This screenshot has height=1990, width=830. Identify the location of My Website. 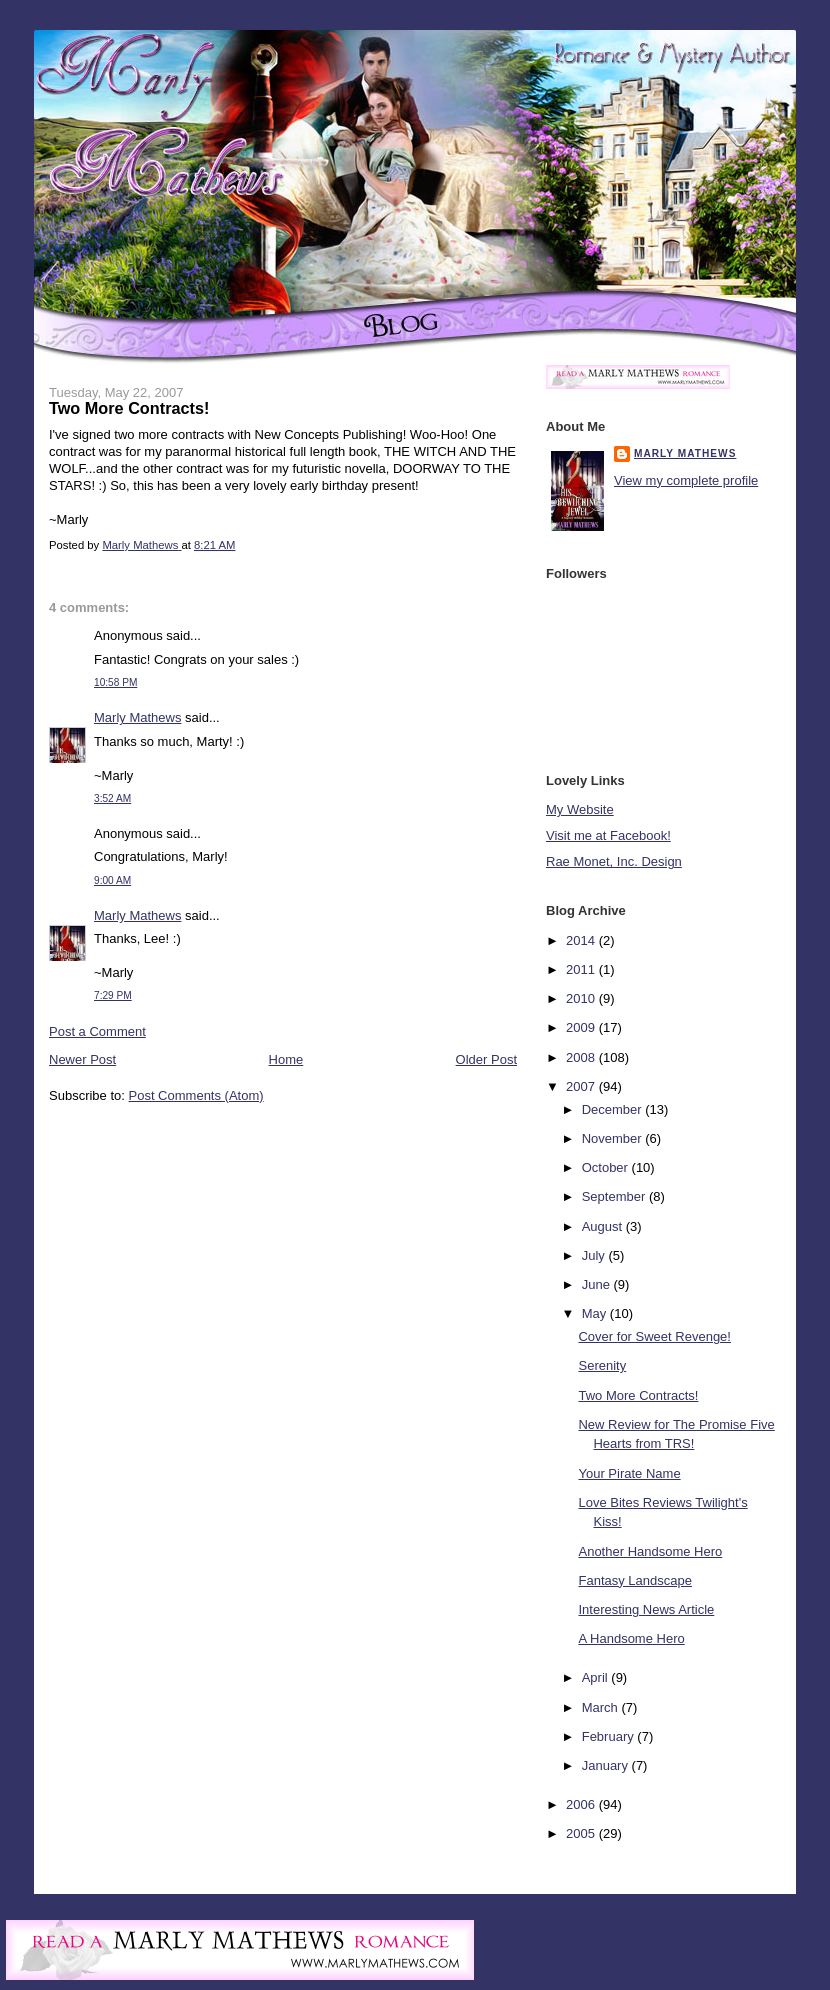
(580, 809).